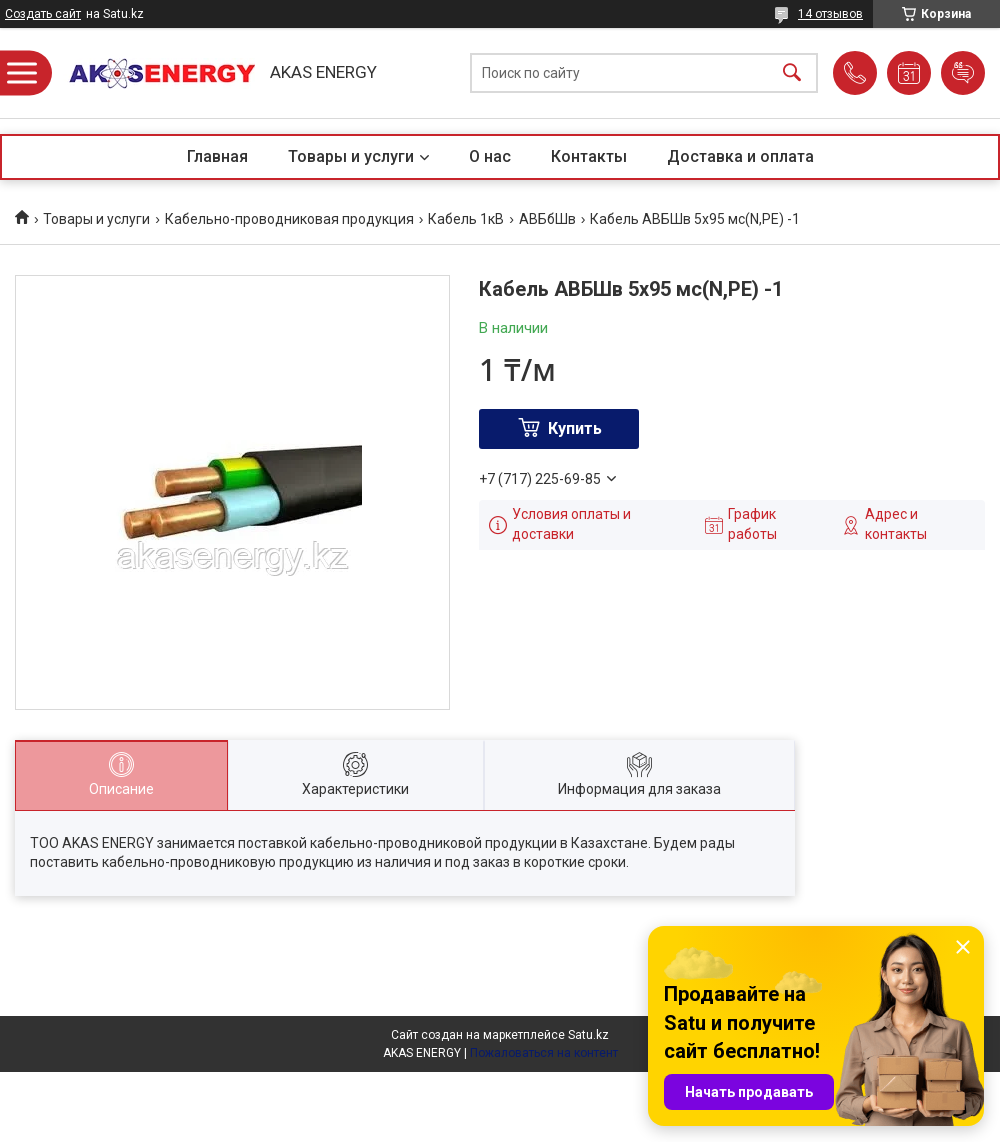  What do you see at coordinates (963, 73) in the screenshot?
I see `Добавить отзыв` at bounding box center [963, 73].